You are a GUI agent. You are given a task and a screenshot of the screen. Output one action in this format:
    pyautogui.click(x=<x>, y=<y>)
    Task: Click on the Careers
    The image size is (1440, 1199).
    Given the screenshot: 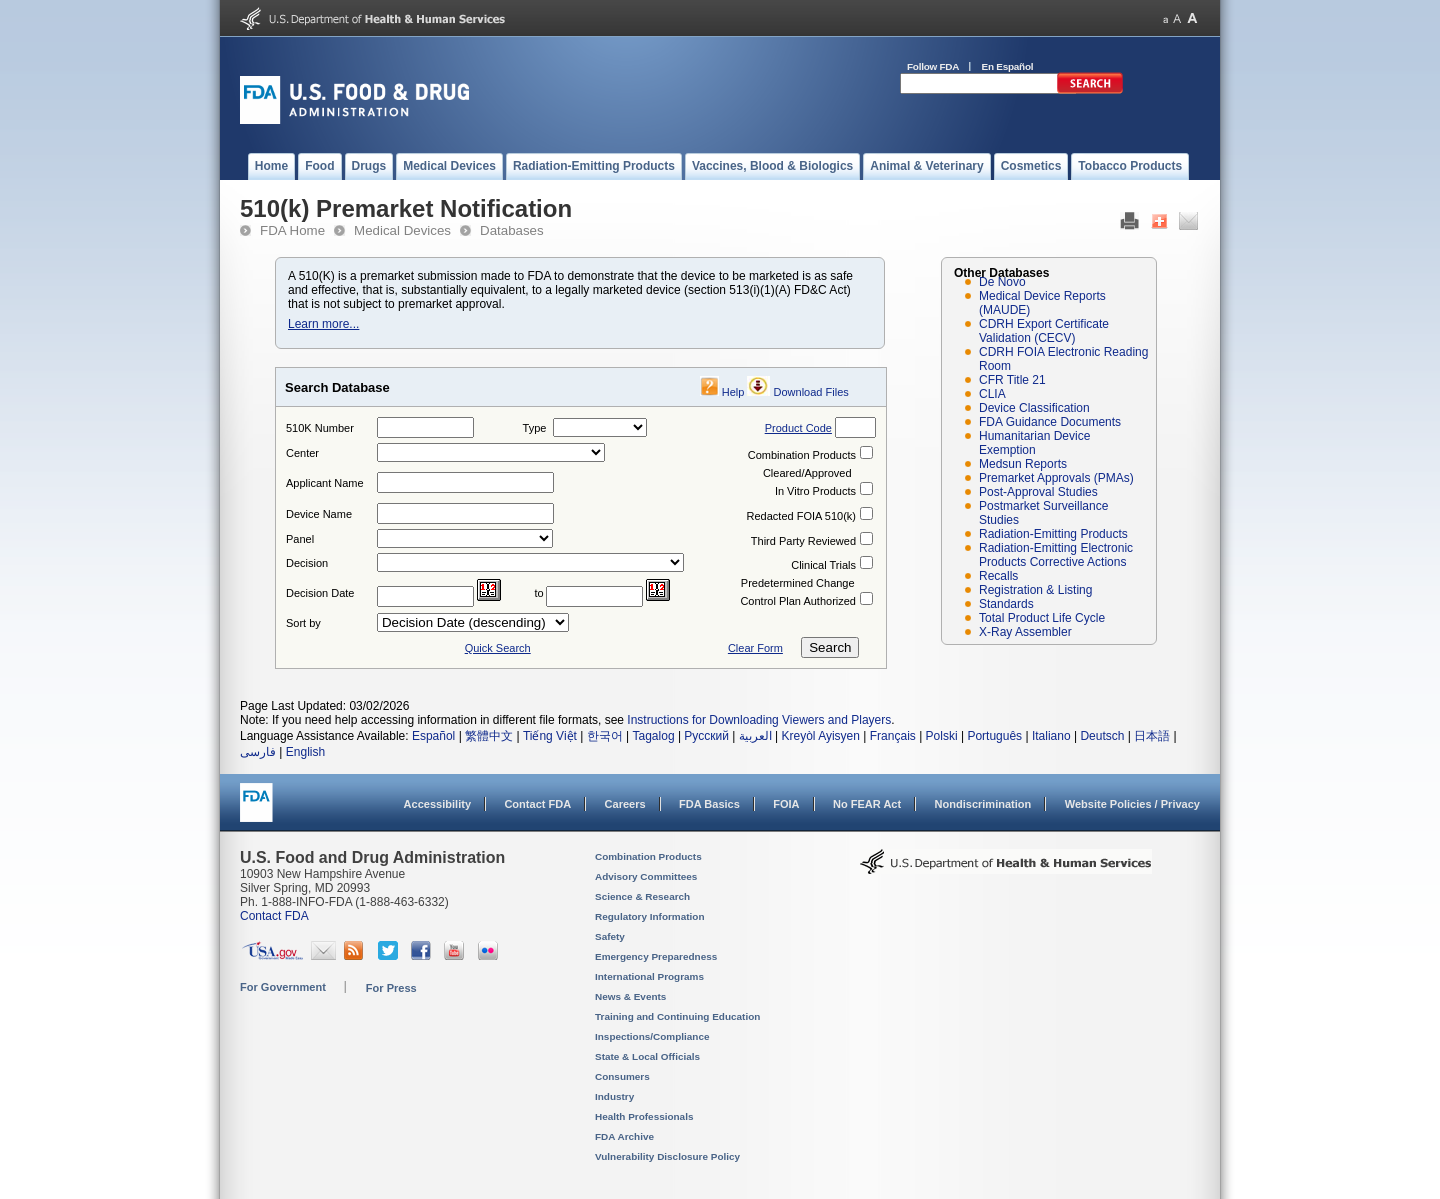 What is the action you would take?
    pyautogui.click(x=625, y=804)
    